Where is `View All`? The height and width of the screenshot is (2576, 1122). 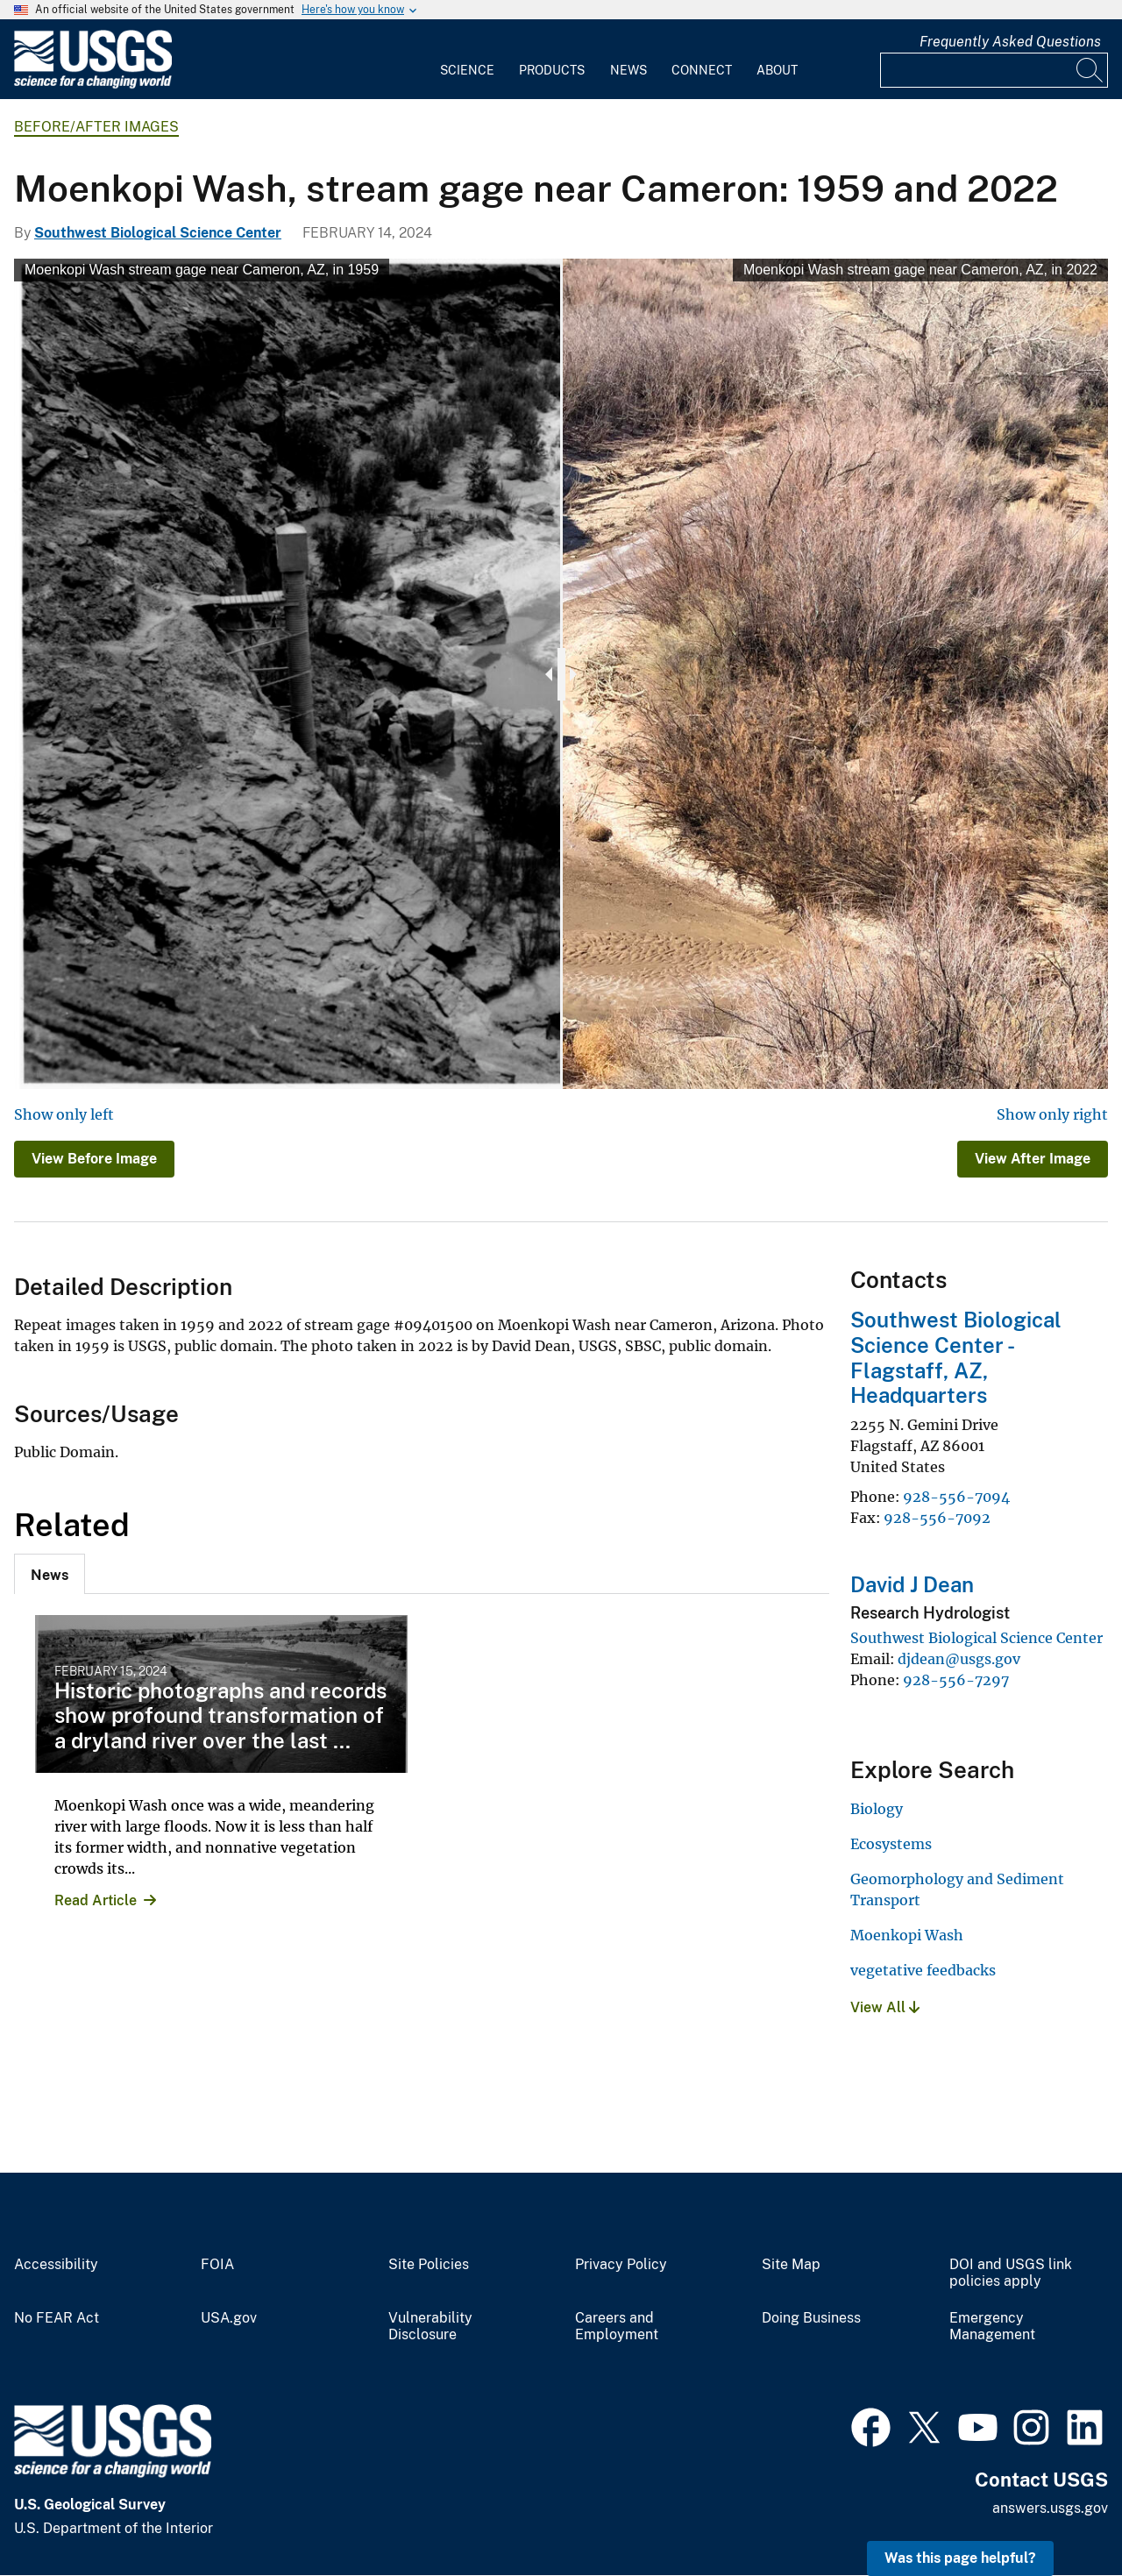 View All is located at coordinates (885, 2007).